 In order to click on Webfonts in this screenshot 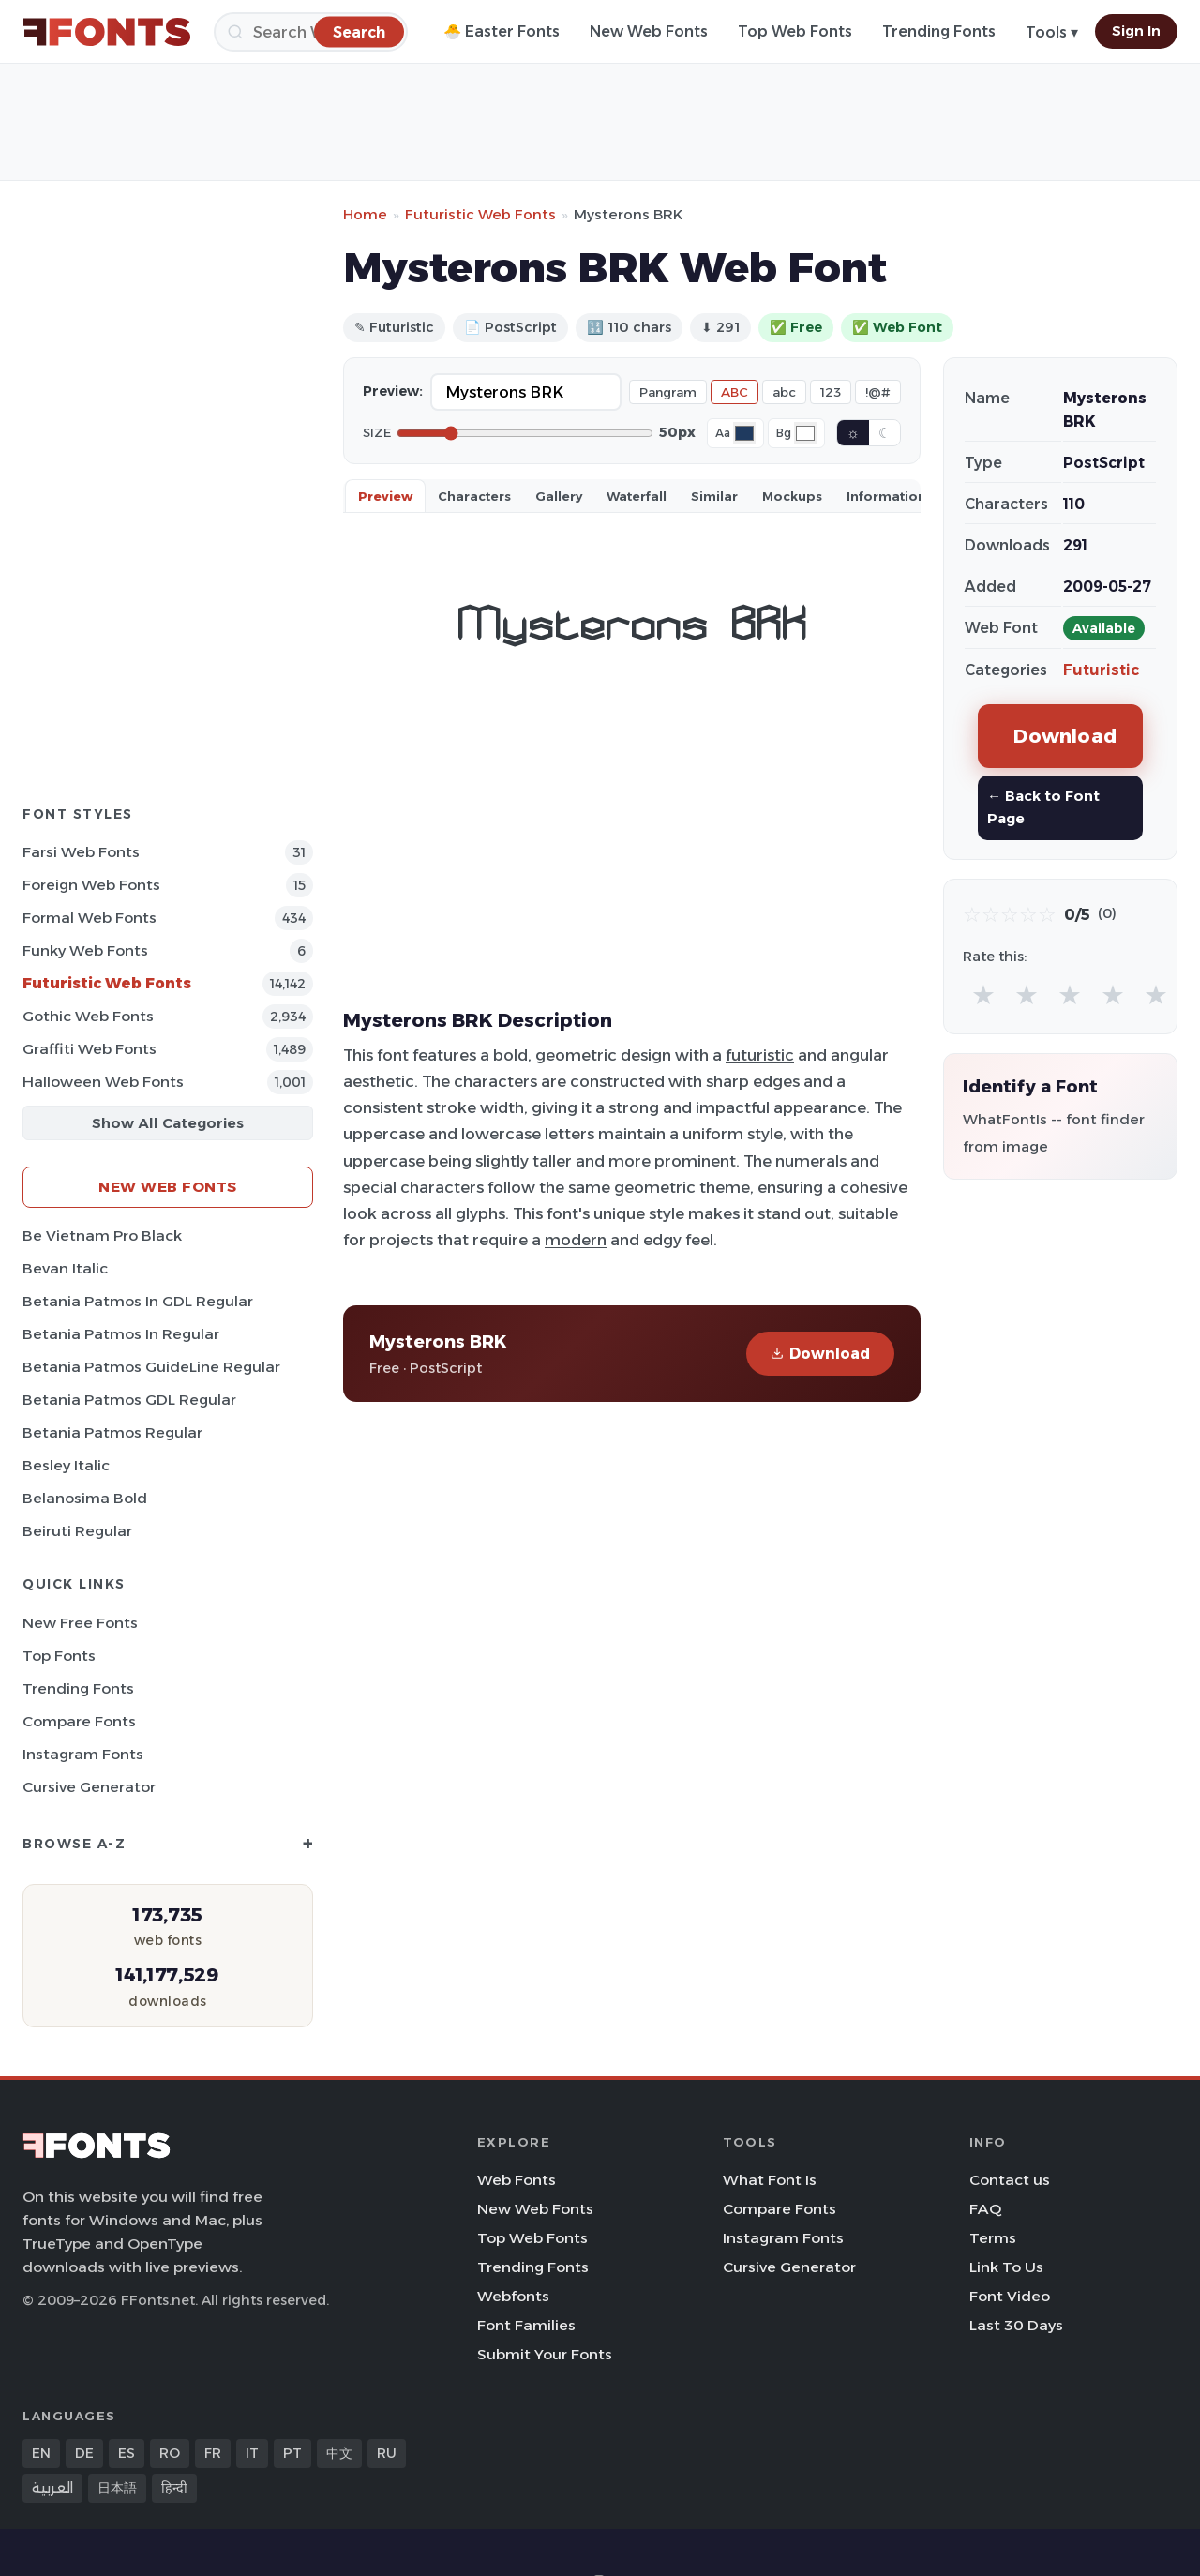, I will do `click(513, 2296)`.